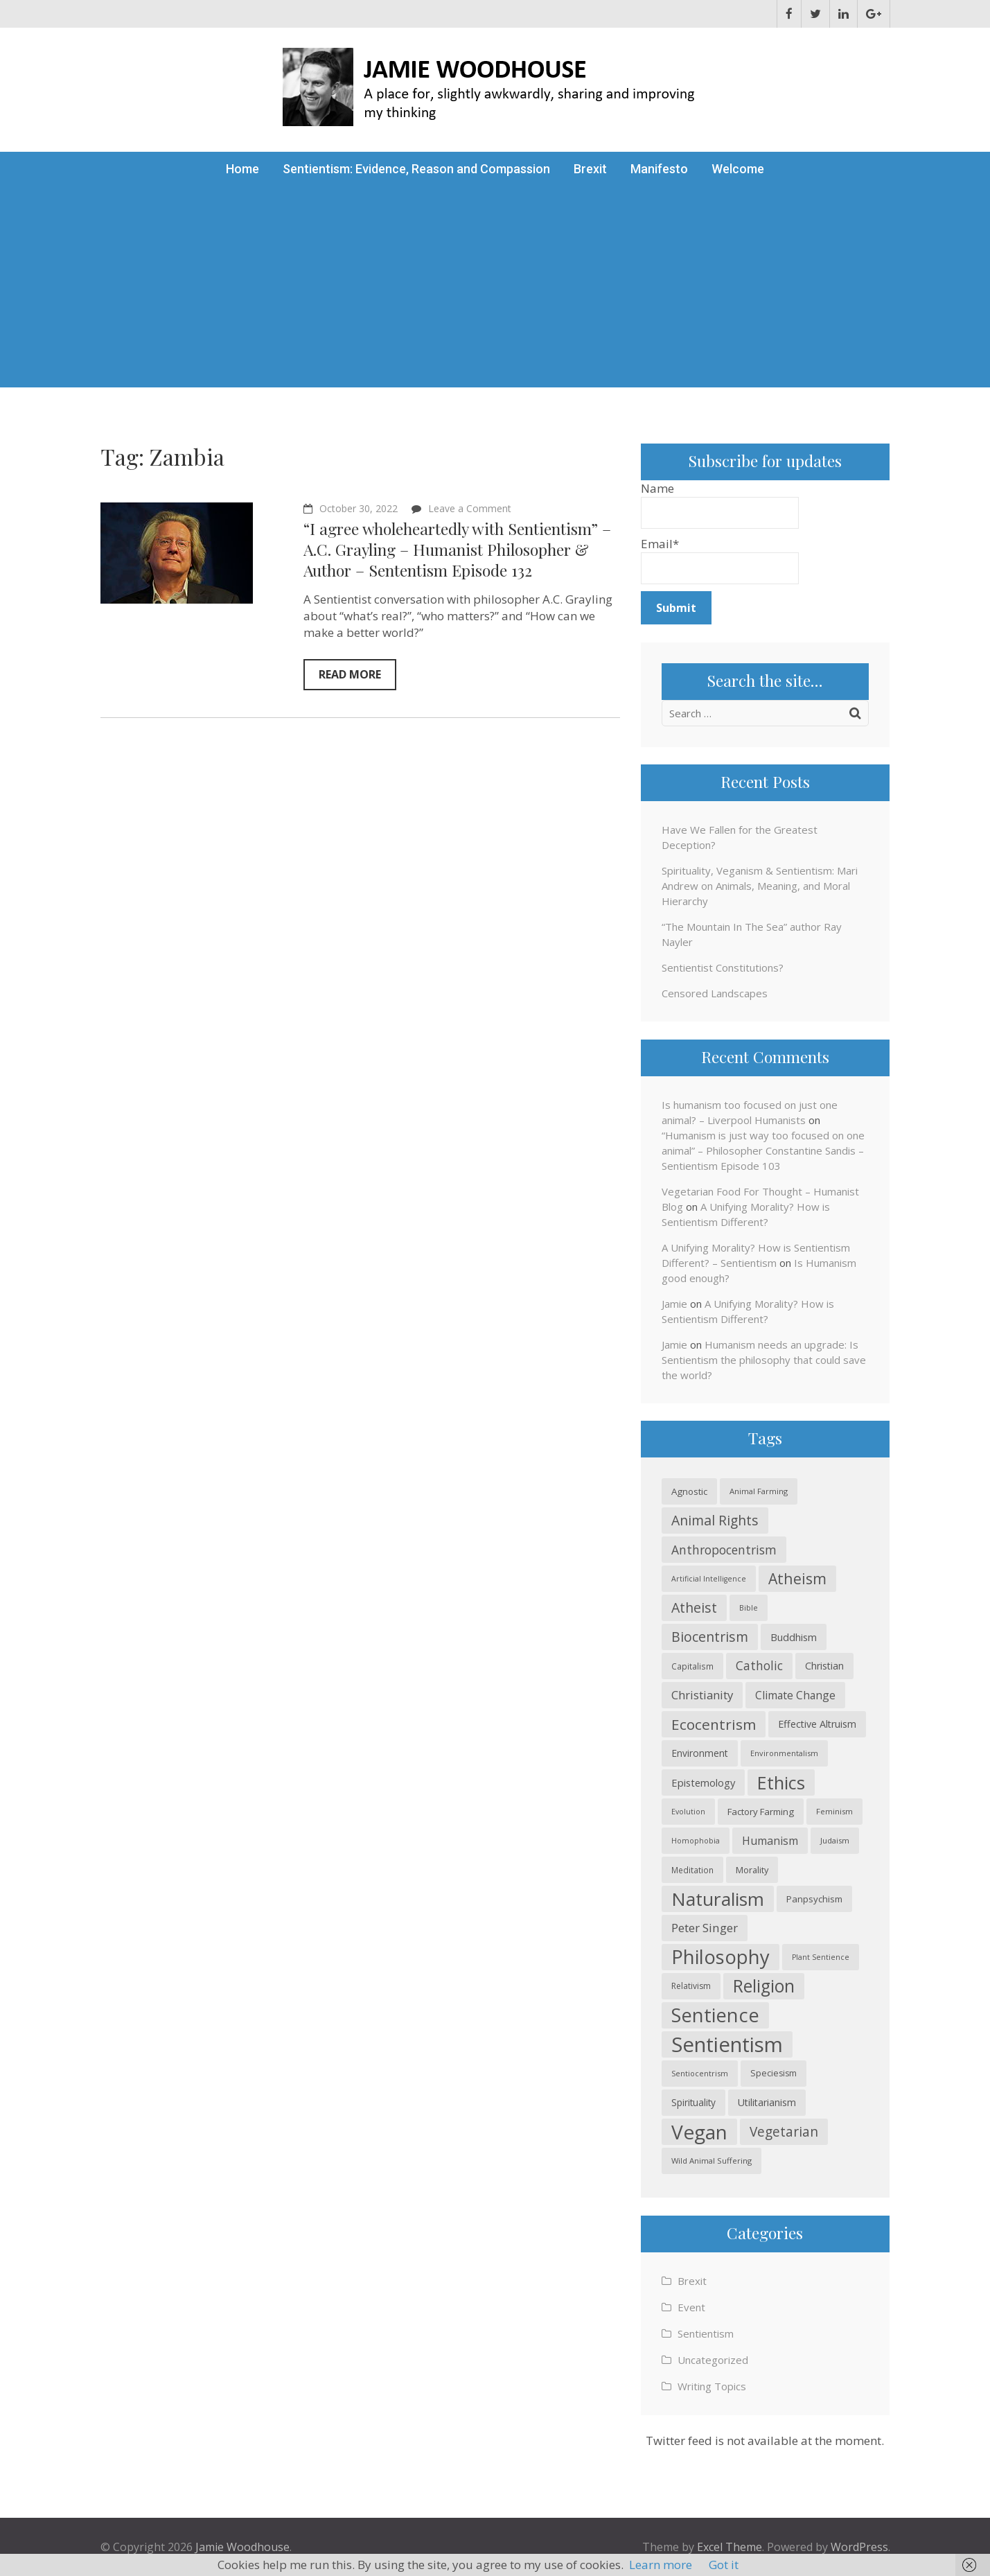  I want to click on Sentientism, so click(706, 2333).